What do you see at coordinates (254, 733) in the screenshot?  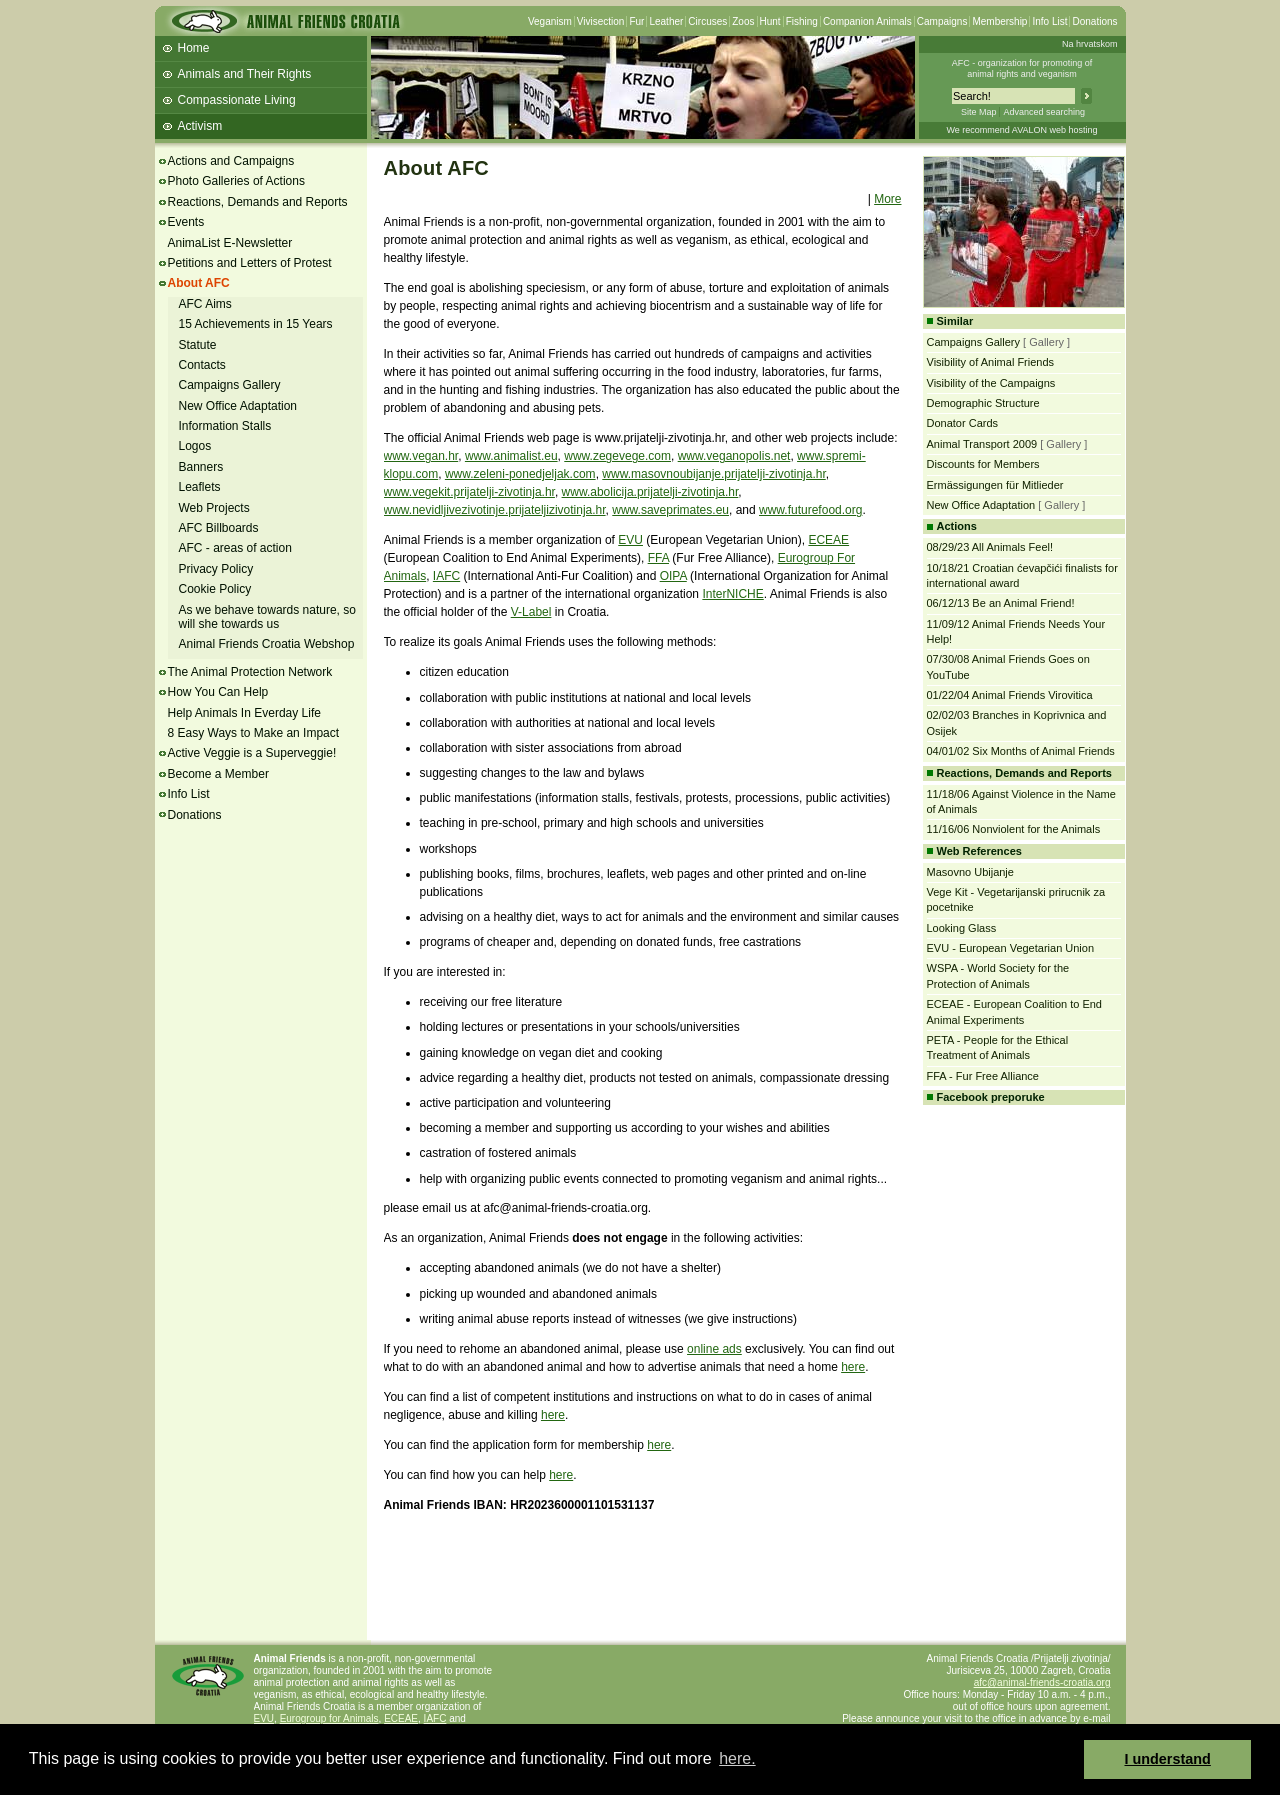 I see `8 Easy Ways to Make an Impact` at bounding box center [254, 733].